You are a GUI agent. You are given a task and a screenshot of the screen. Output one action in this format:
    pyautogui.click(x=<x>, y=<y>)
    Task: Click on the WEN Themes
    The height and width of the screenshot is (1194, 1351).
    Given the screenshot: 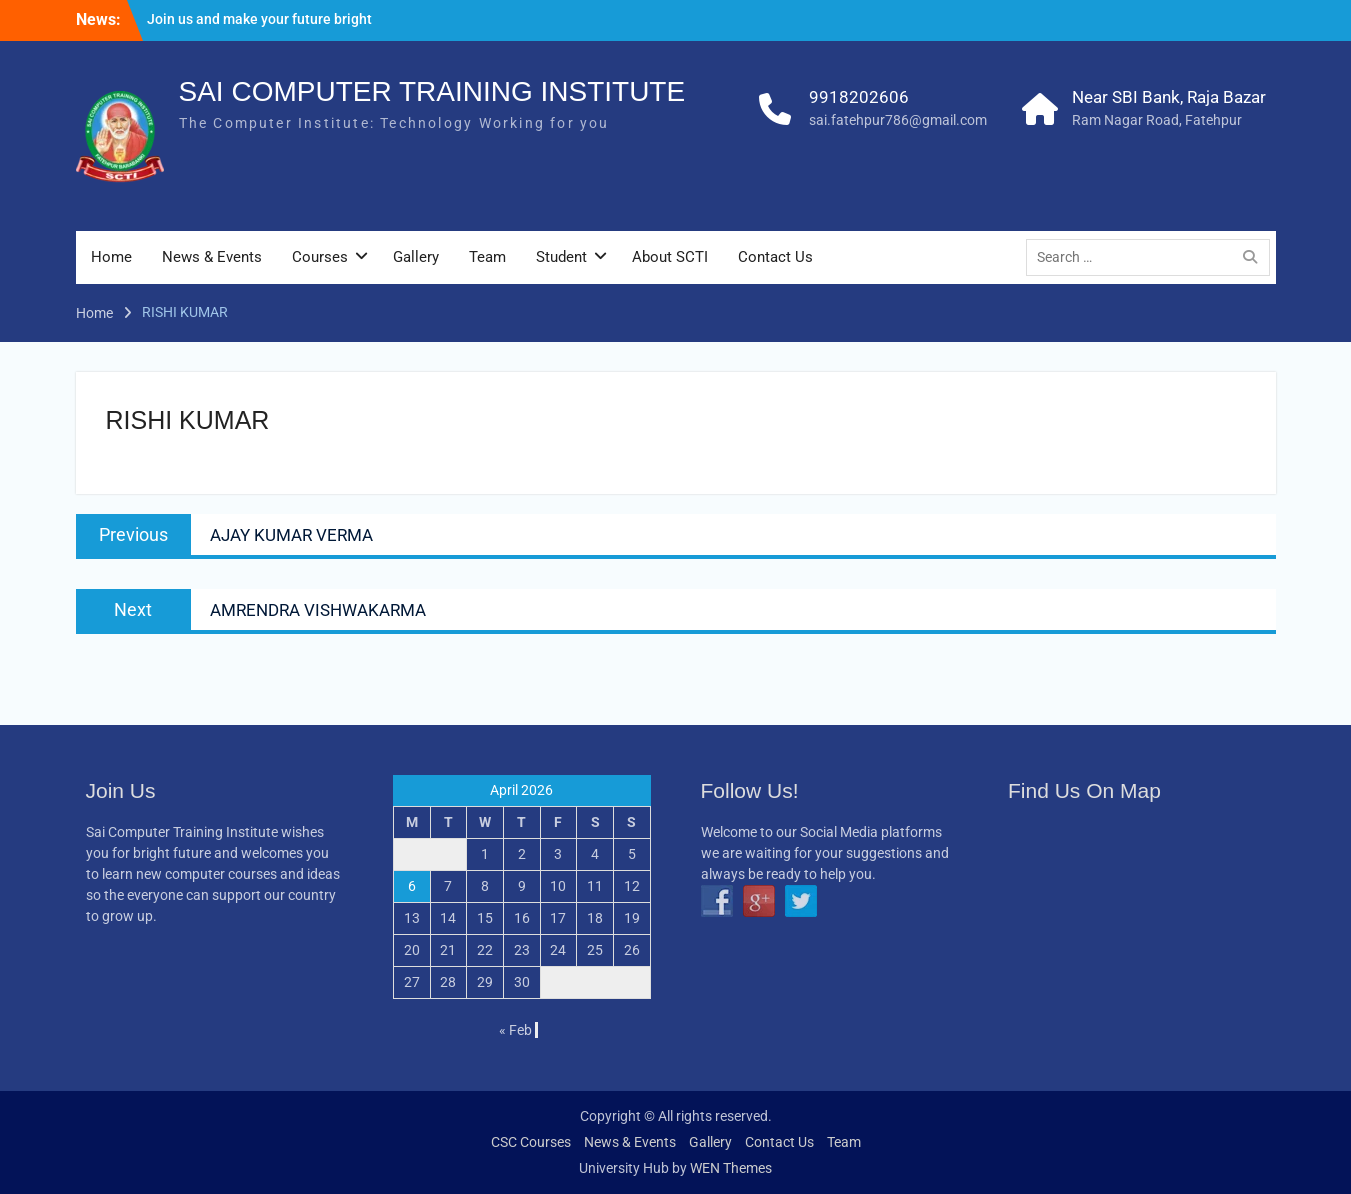 What is the action you would take?
    pyautogui.click(x=731, y=1168)
    